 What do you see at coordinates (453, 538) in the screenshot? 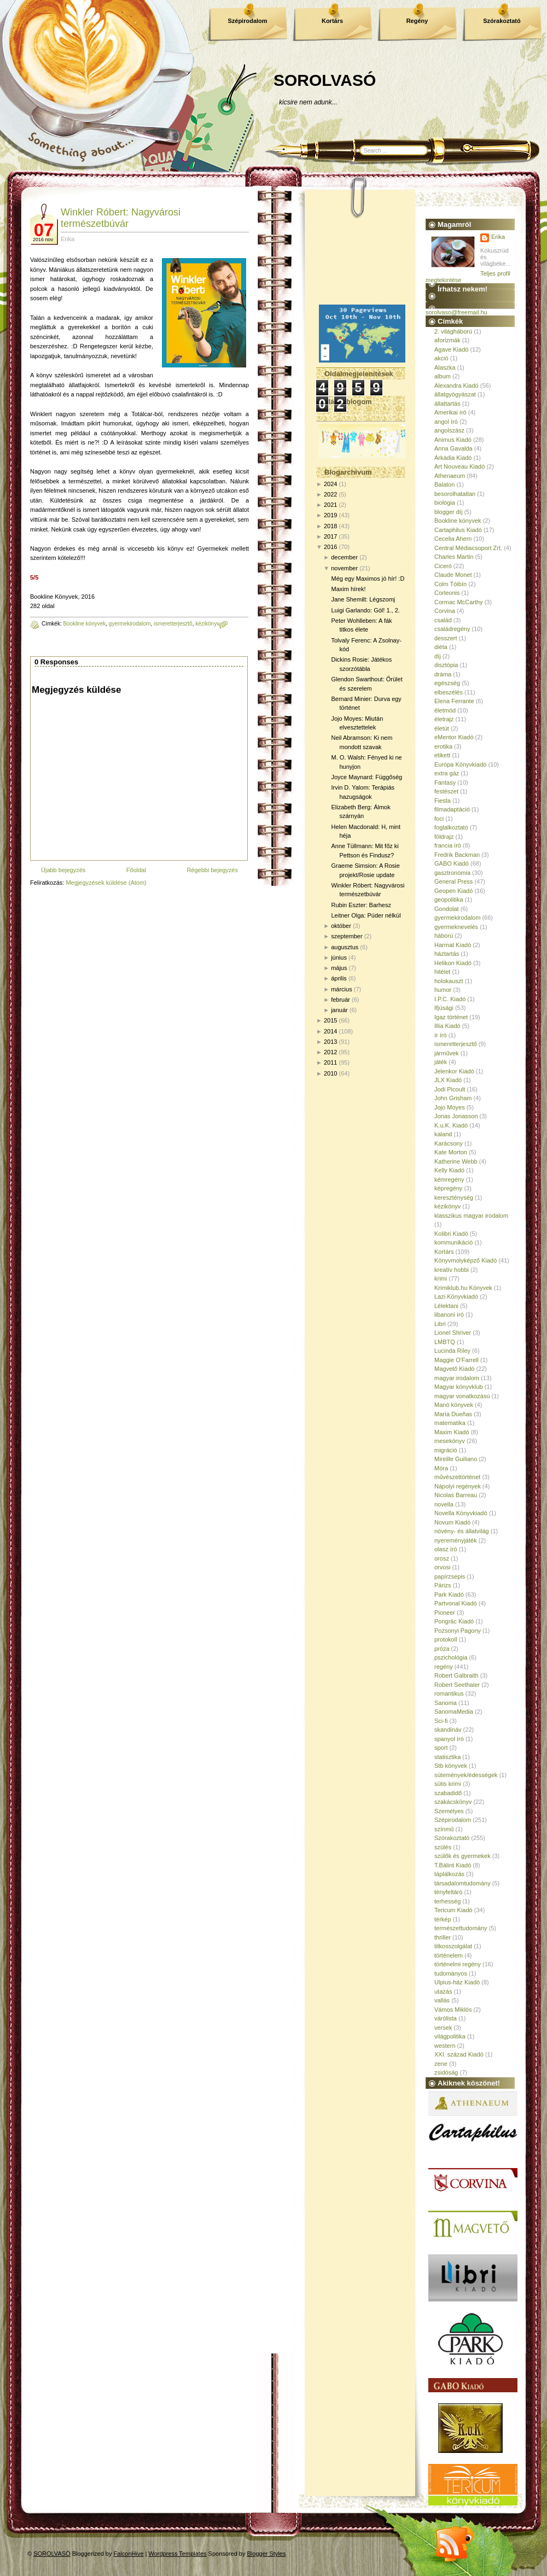
I see `Cecelia Ahern` at bounding box center [453, 538].